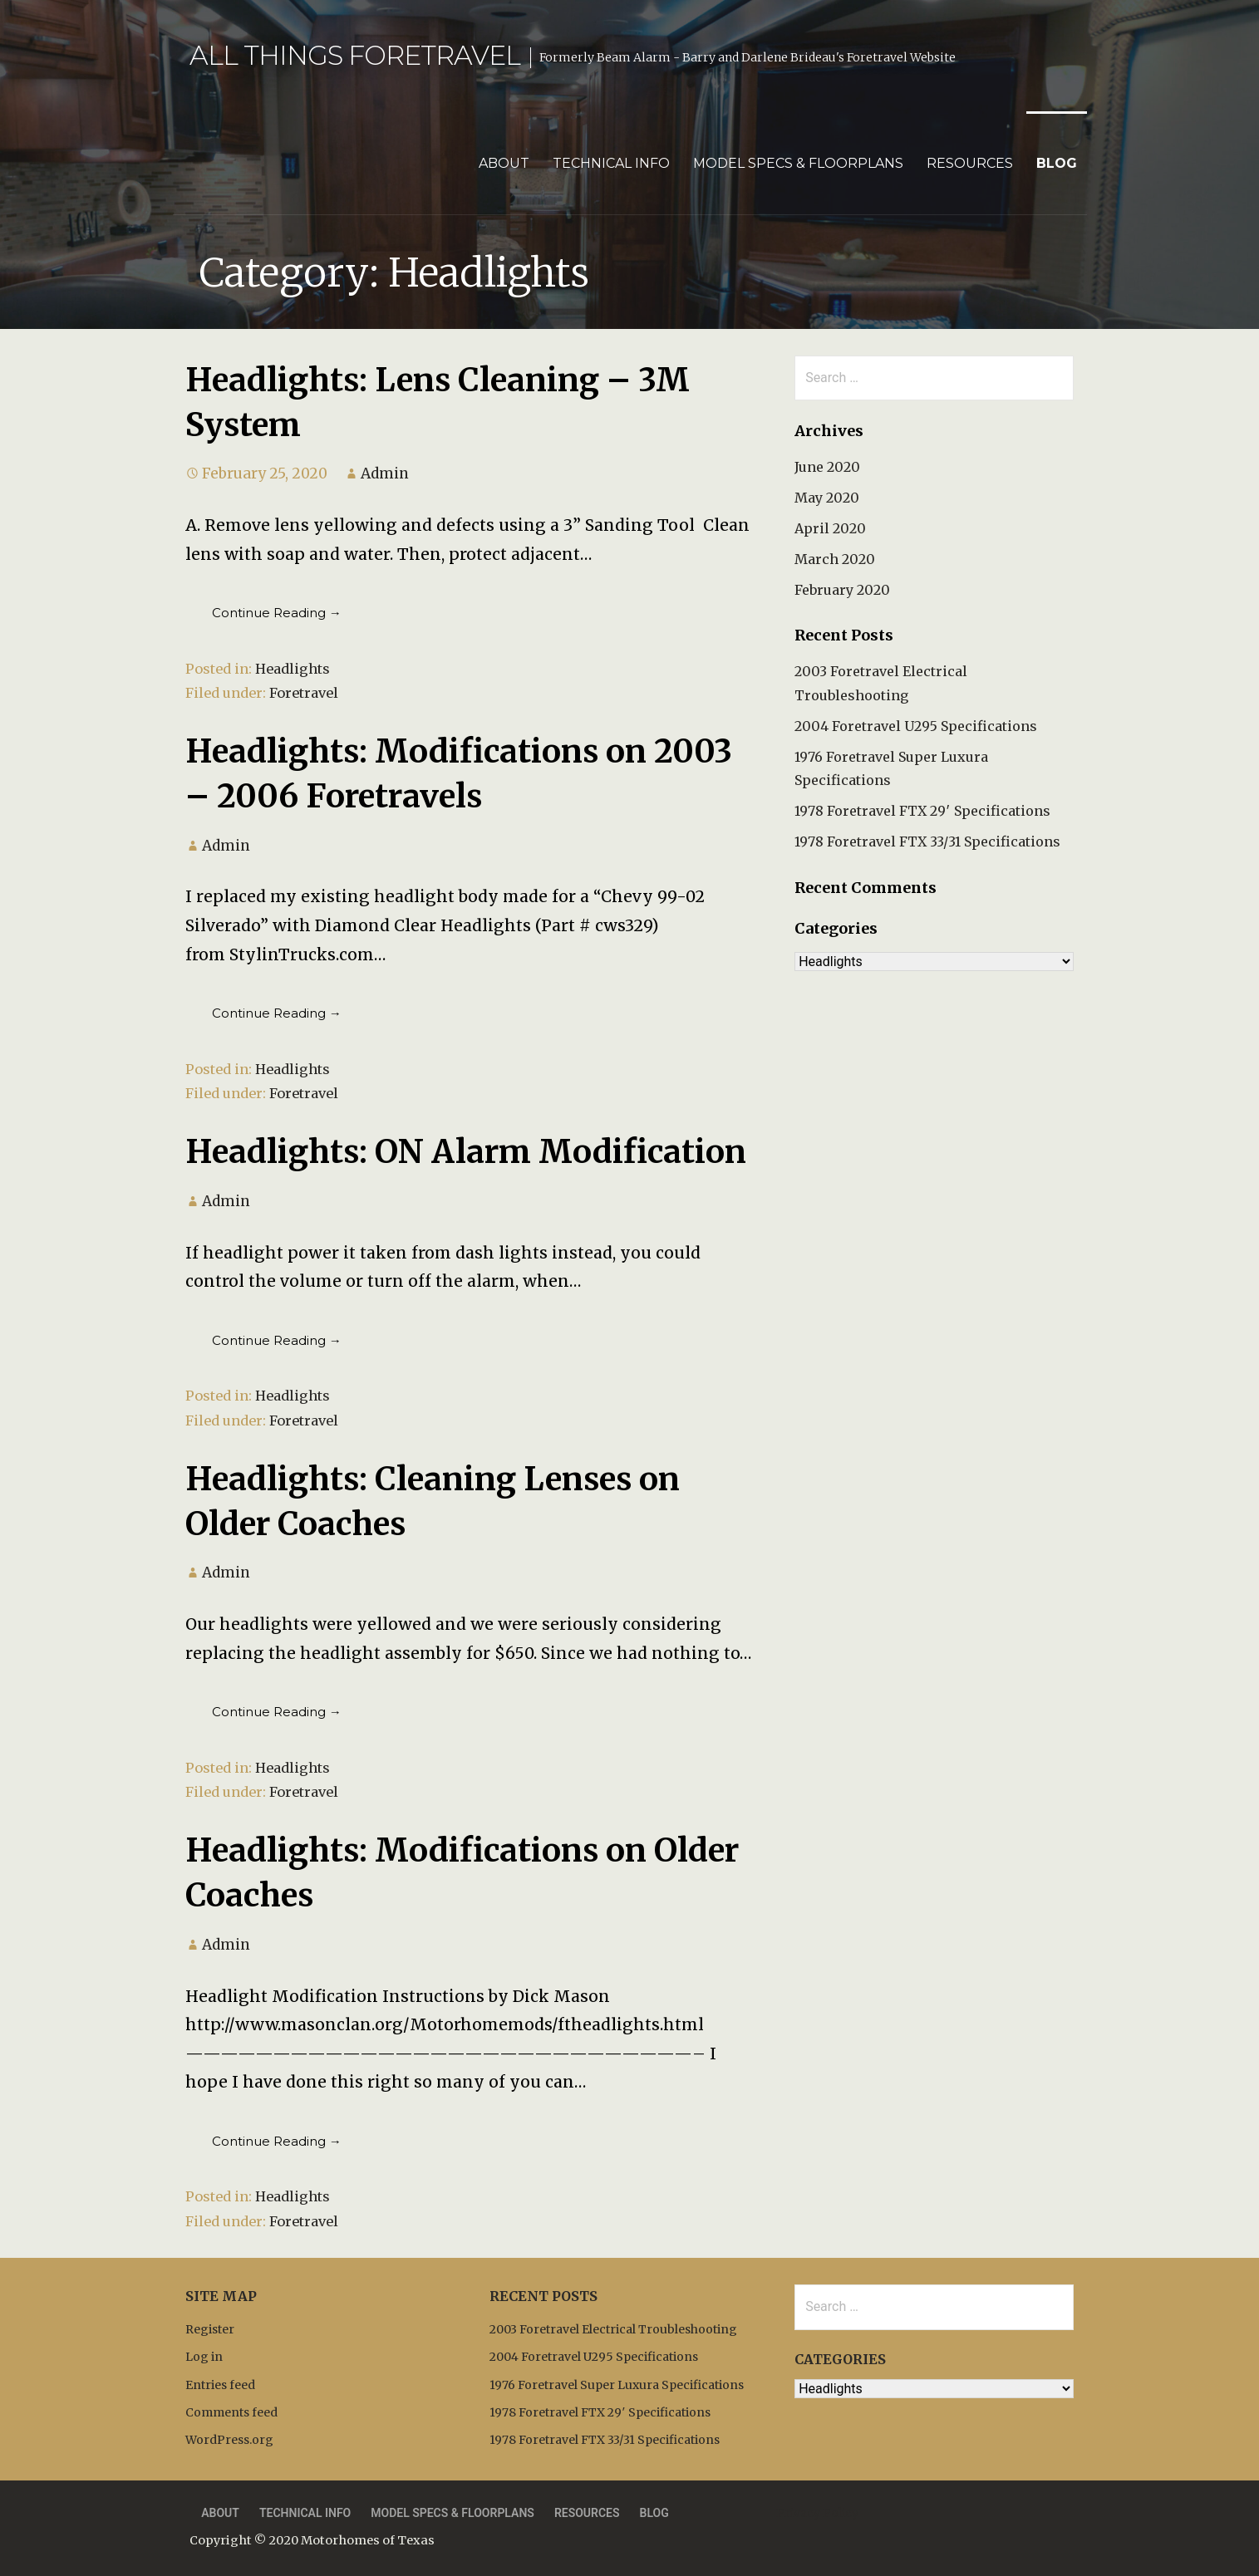 This screenshot has width=1259, height=2576. Describe the element at coordinates (611, 163) in the screenshot. I see `Technical Info` at that location.